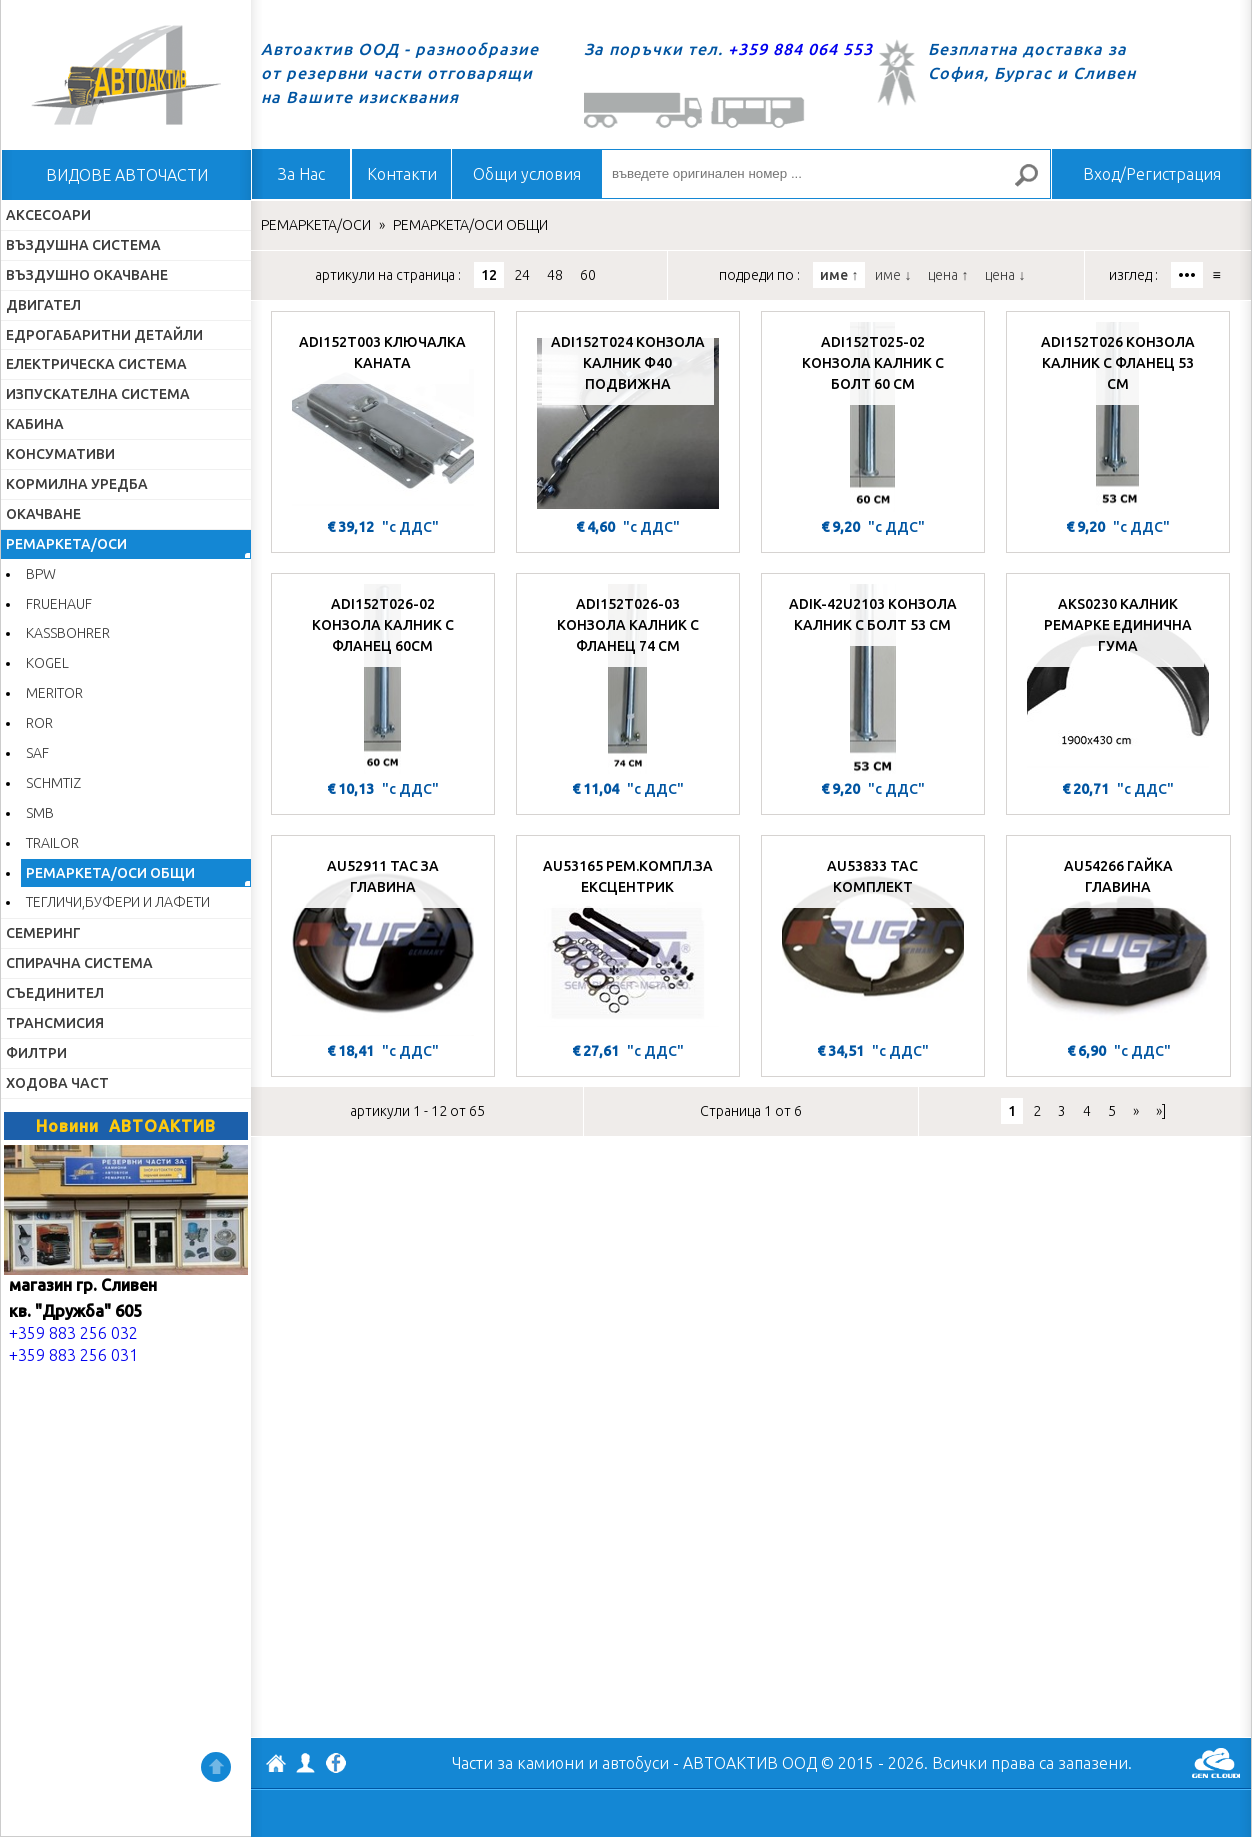 The width and height of the screenshot is (1252, 1837). What do you see at coordinates (39, 723) in the screenshot?
I see `ROR` at bounding box center [39, 723].